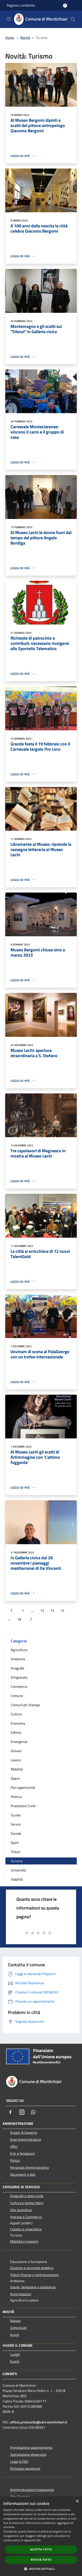 Image resolution: width=82 pixels, height=2576 pixels. What do you see at coordinates (19, 1677) in the screenshot?
I see `Artigianato` at bounding box center [19, 1677].